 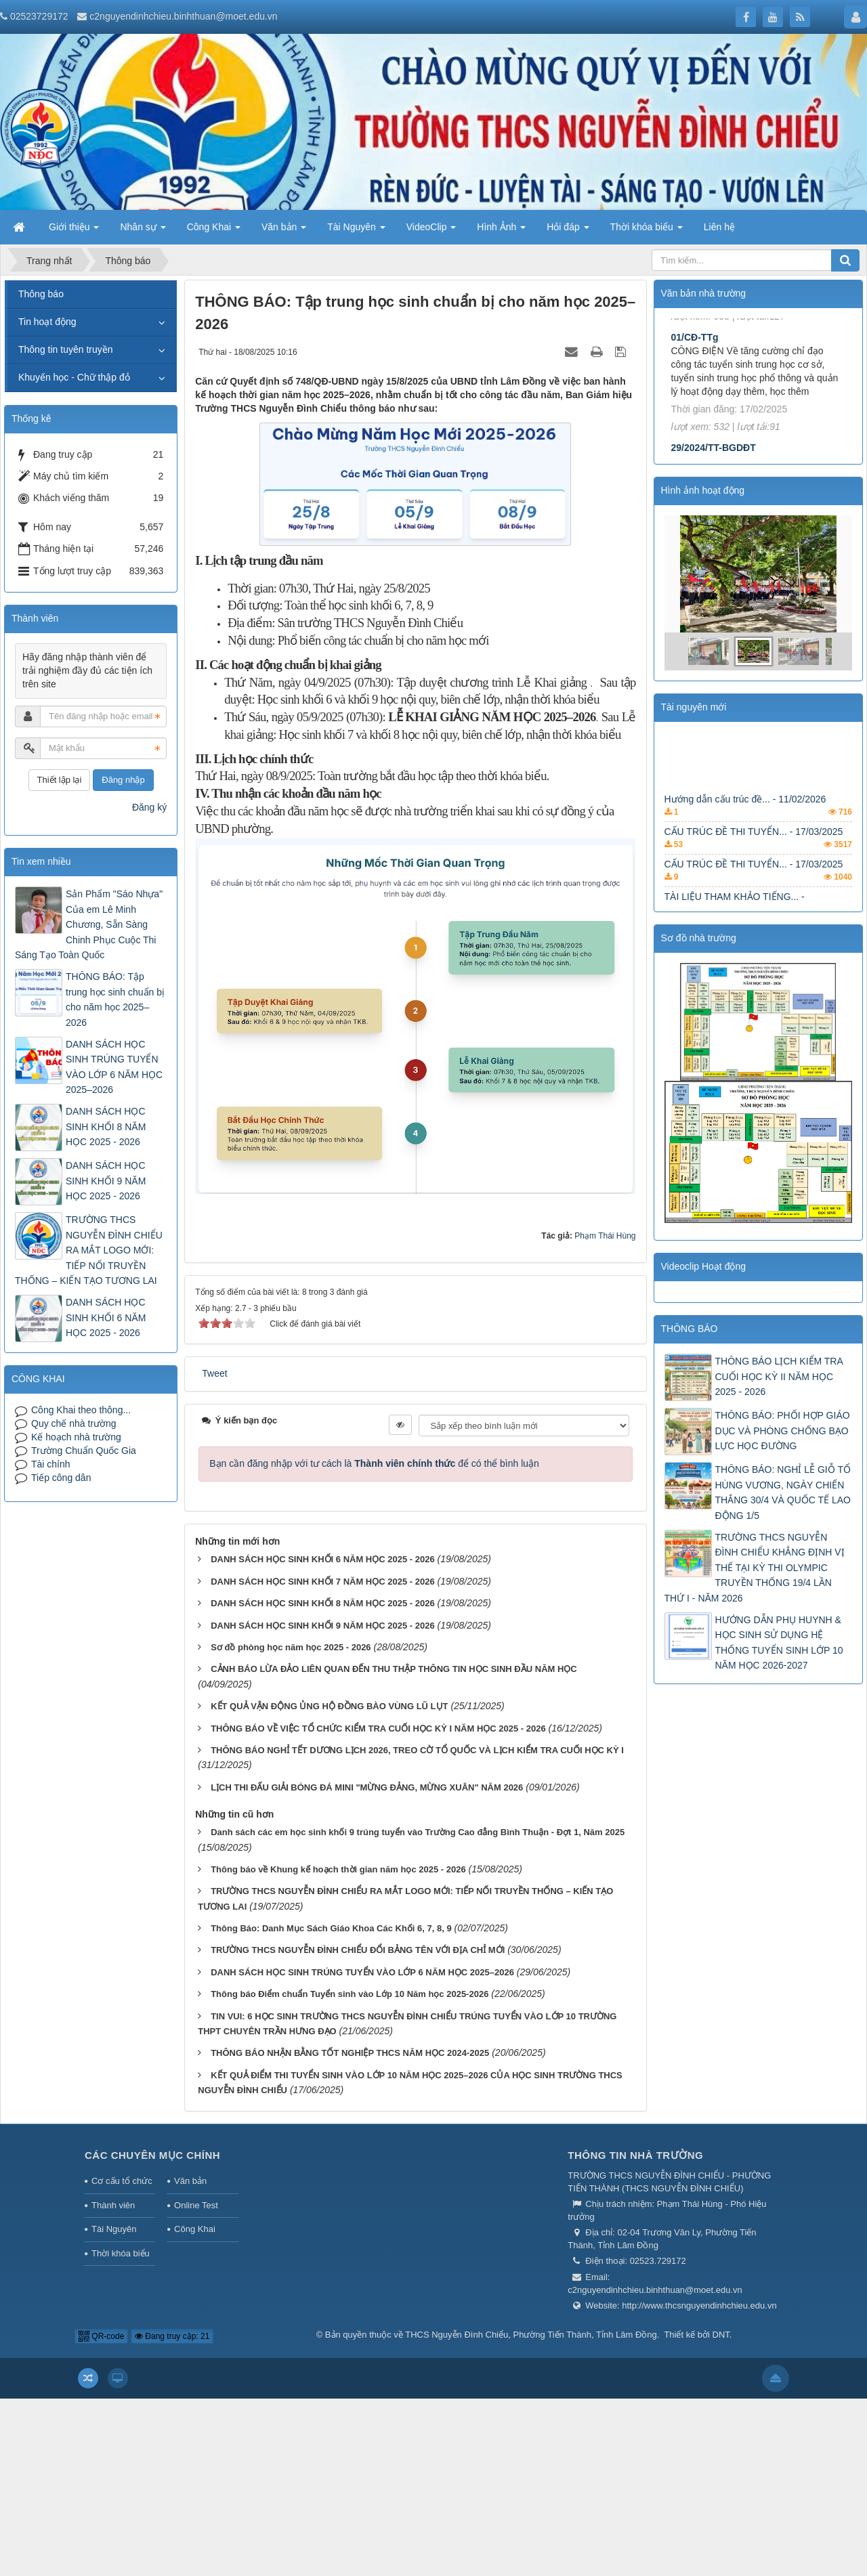 I want to click on THÔNG BÁO, so click(x=689, y=1328).